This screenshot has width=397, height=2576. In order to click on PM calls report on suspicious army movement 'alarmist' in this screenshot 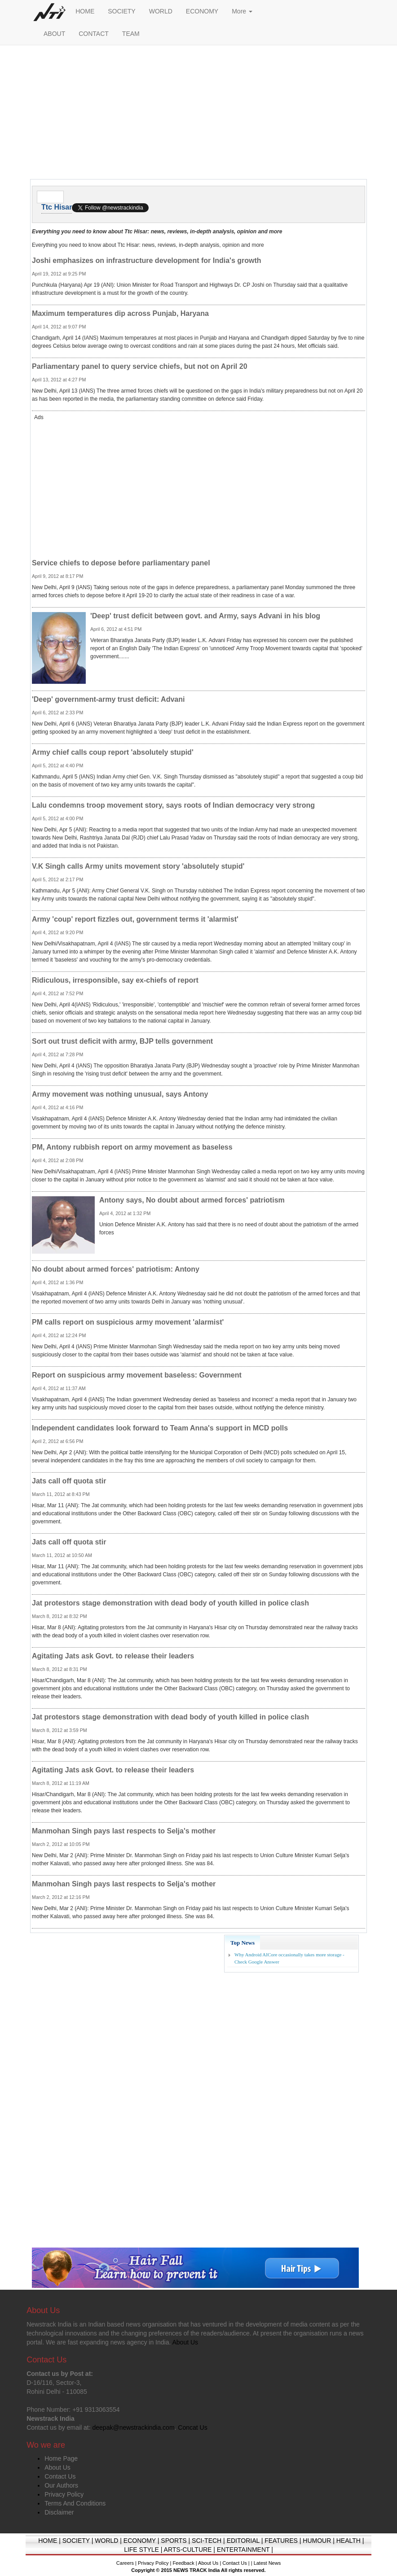, I will do `click(128, 1322)`.